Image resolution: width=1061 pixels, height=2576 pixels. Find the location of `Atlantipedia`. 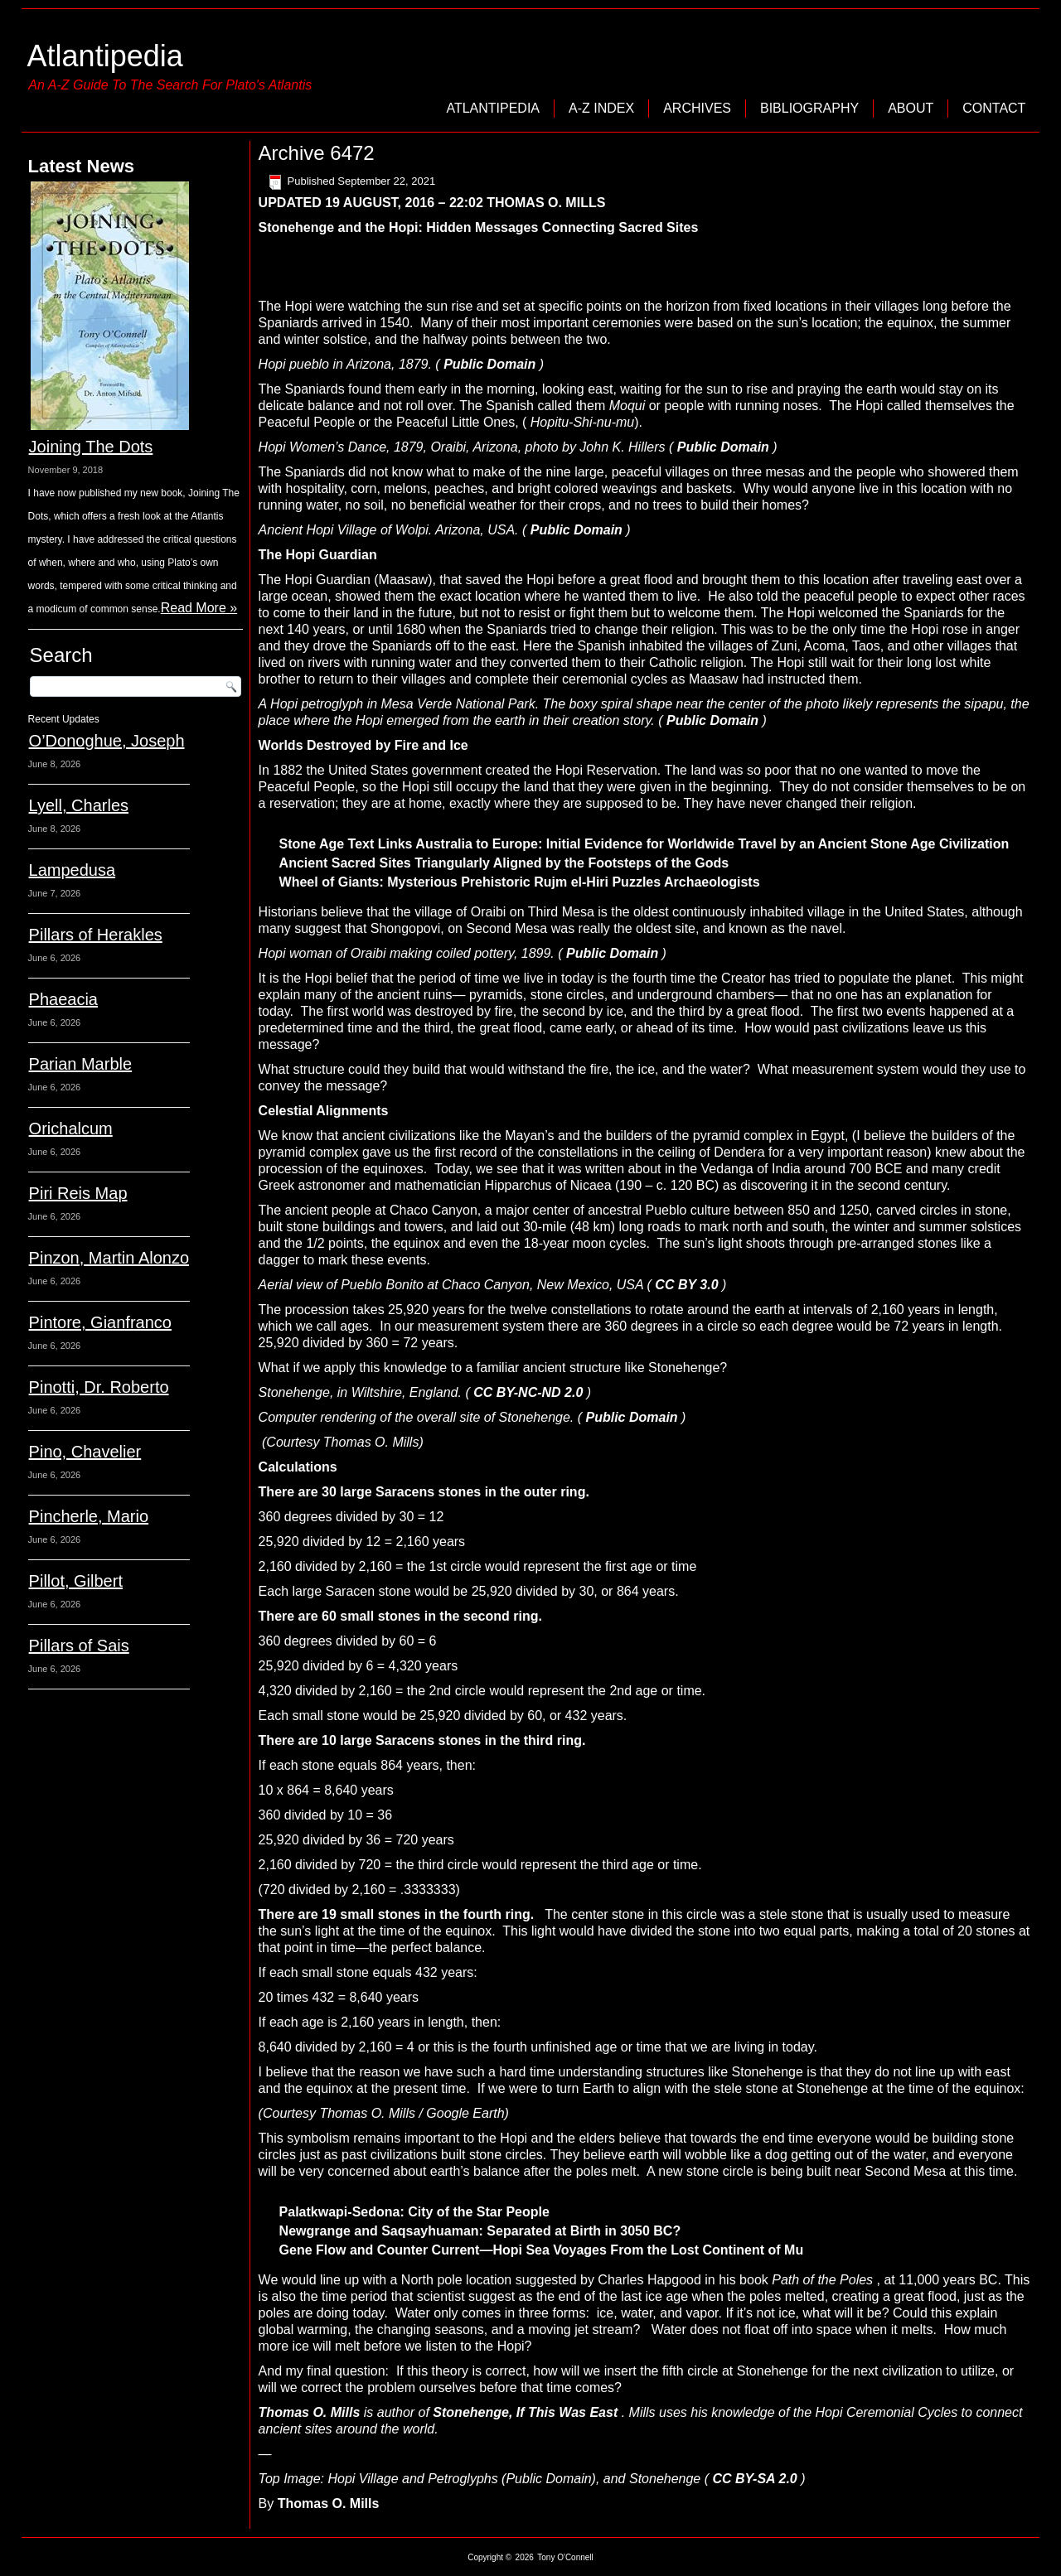

Atlantipedia is located at coordinates (105, 56).